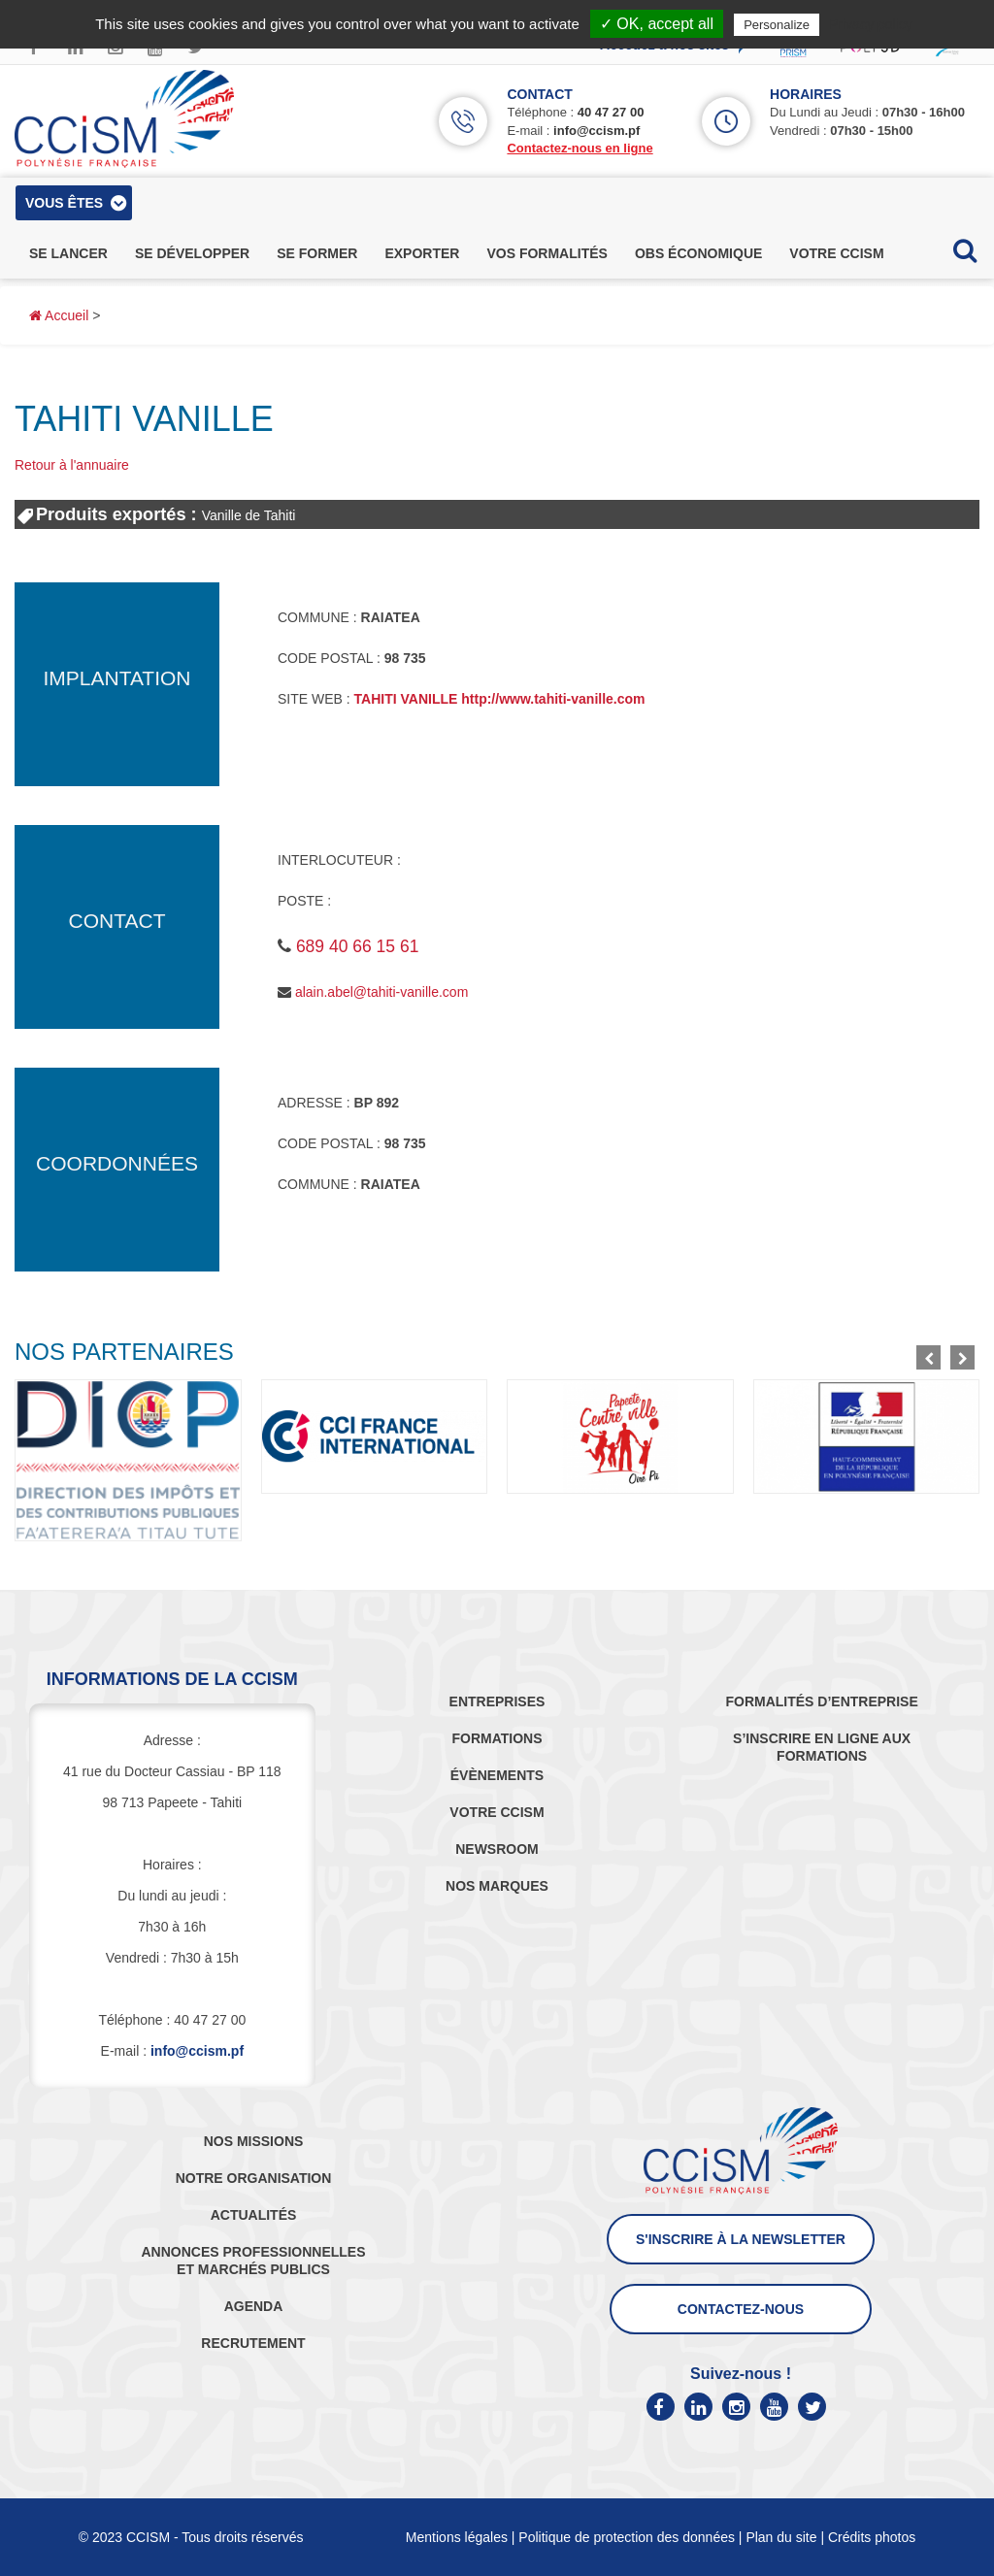 The width and height of the screenshot is (994, 2576). What do you see at coordinates (421, 253) in the screenshot?
I see `exporter` at bounding box center [421, 253].